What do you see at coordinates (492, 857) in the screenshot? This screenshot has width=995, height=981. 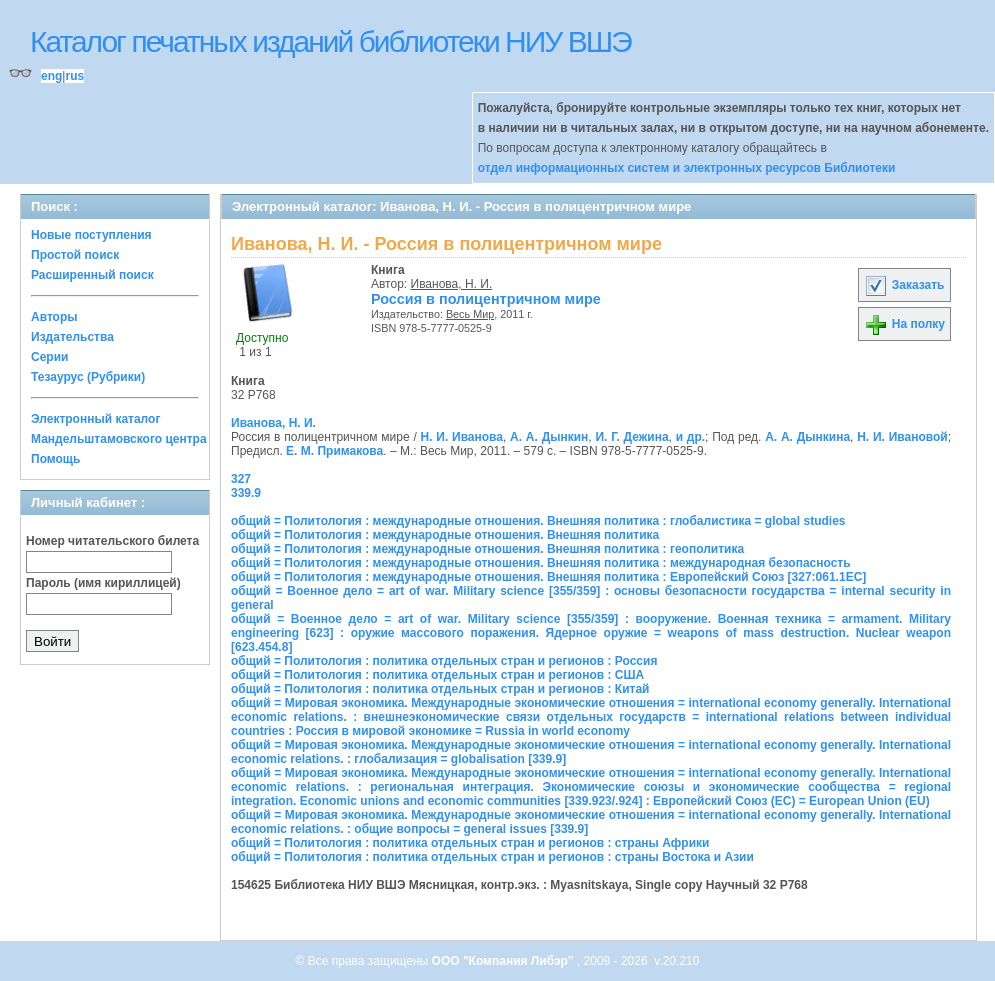 I see `общий = Политология : политика отдельных стран и регионов : страны Востока и Азии` at bounding box center [492, 857].